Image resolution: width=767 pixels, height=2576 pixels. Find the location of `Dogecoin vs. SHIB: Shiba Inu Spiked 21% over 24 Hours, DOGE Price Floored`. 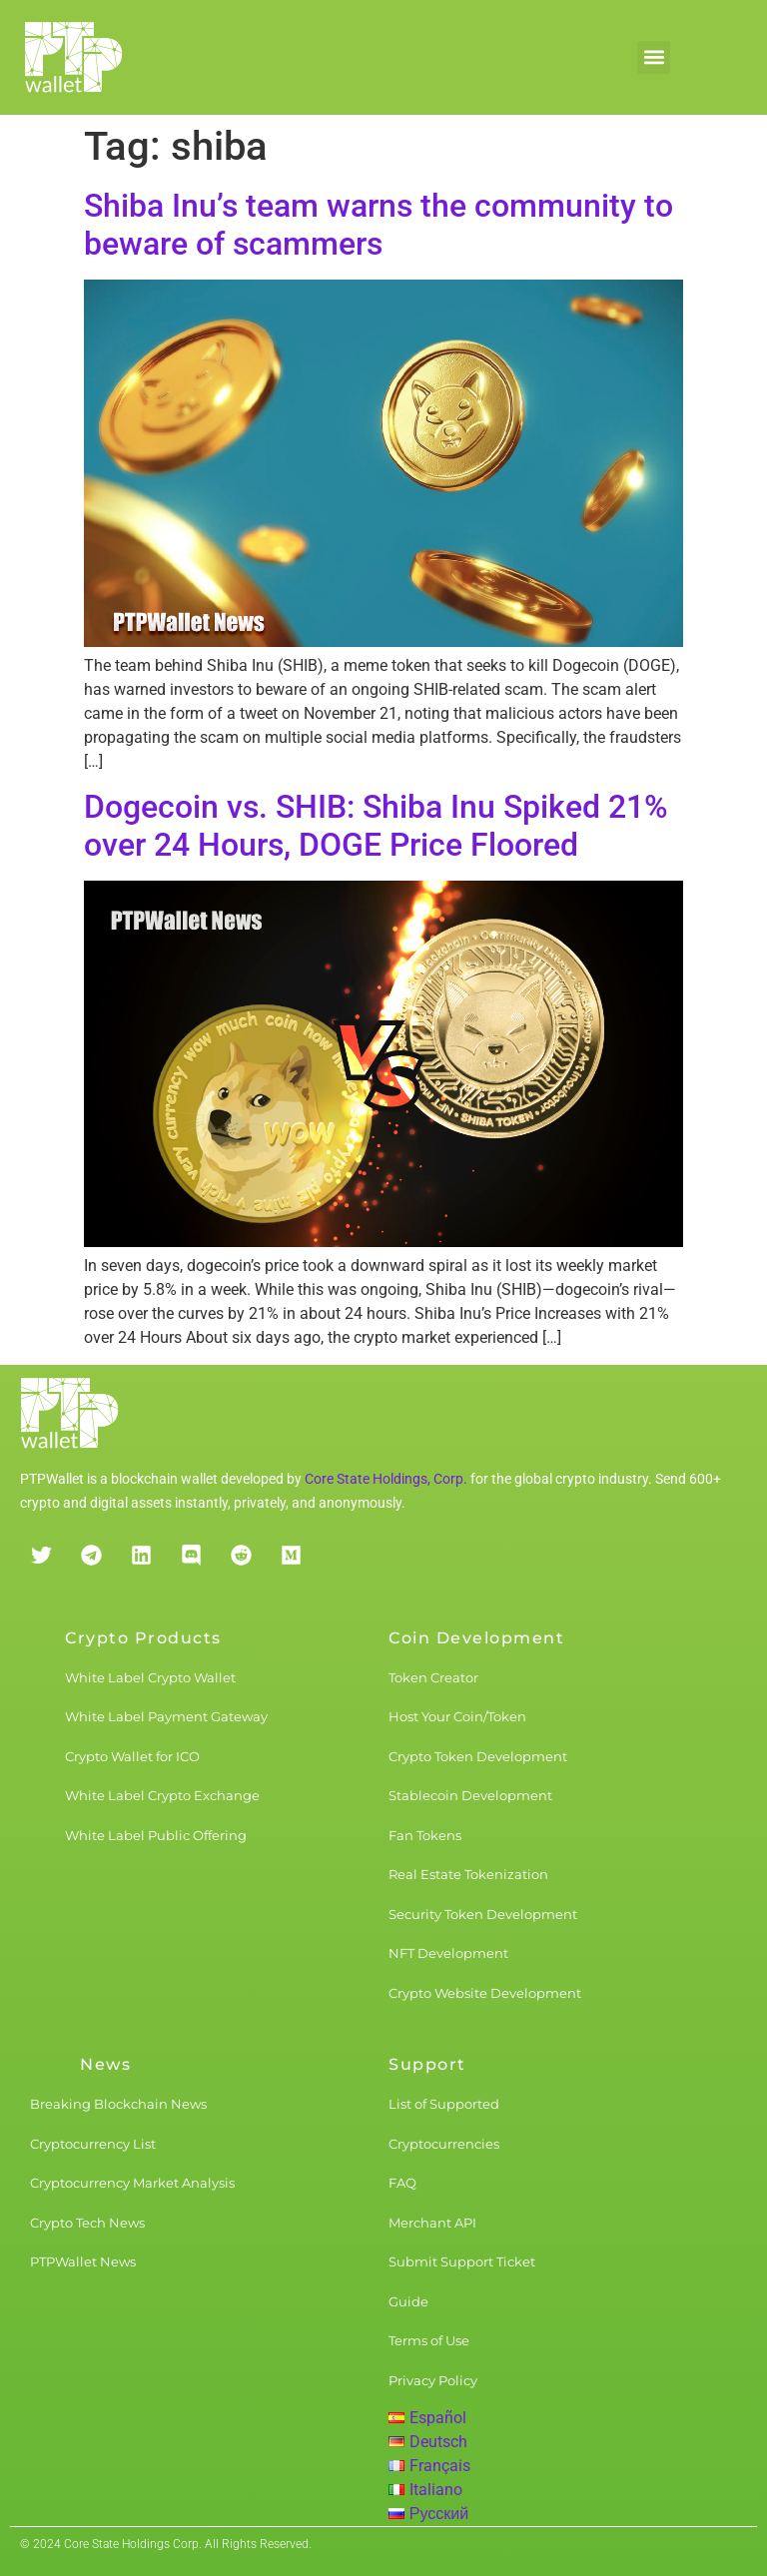

Dogecoin vs. SHIB: Shiba Inu Spiked 21% over 24 Hours, DOGE Price Floored is located at coordinates (376, 826).